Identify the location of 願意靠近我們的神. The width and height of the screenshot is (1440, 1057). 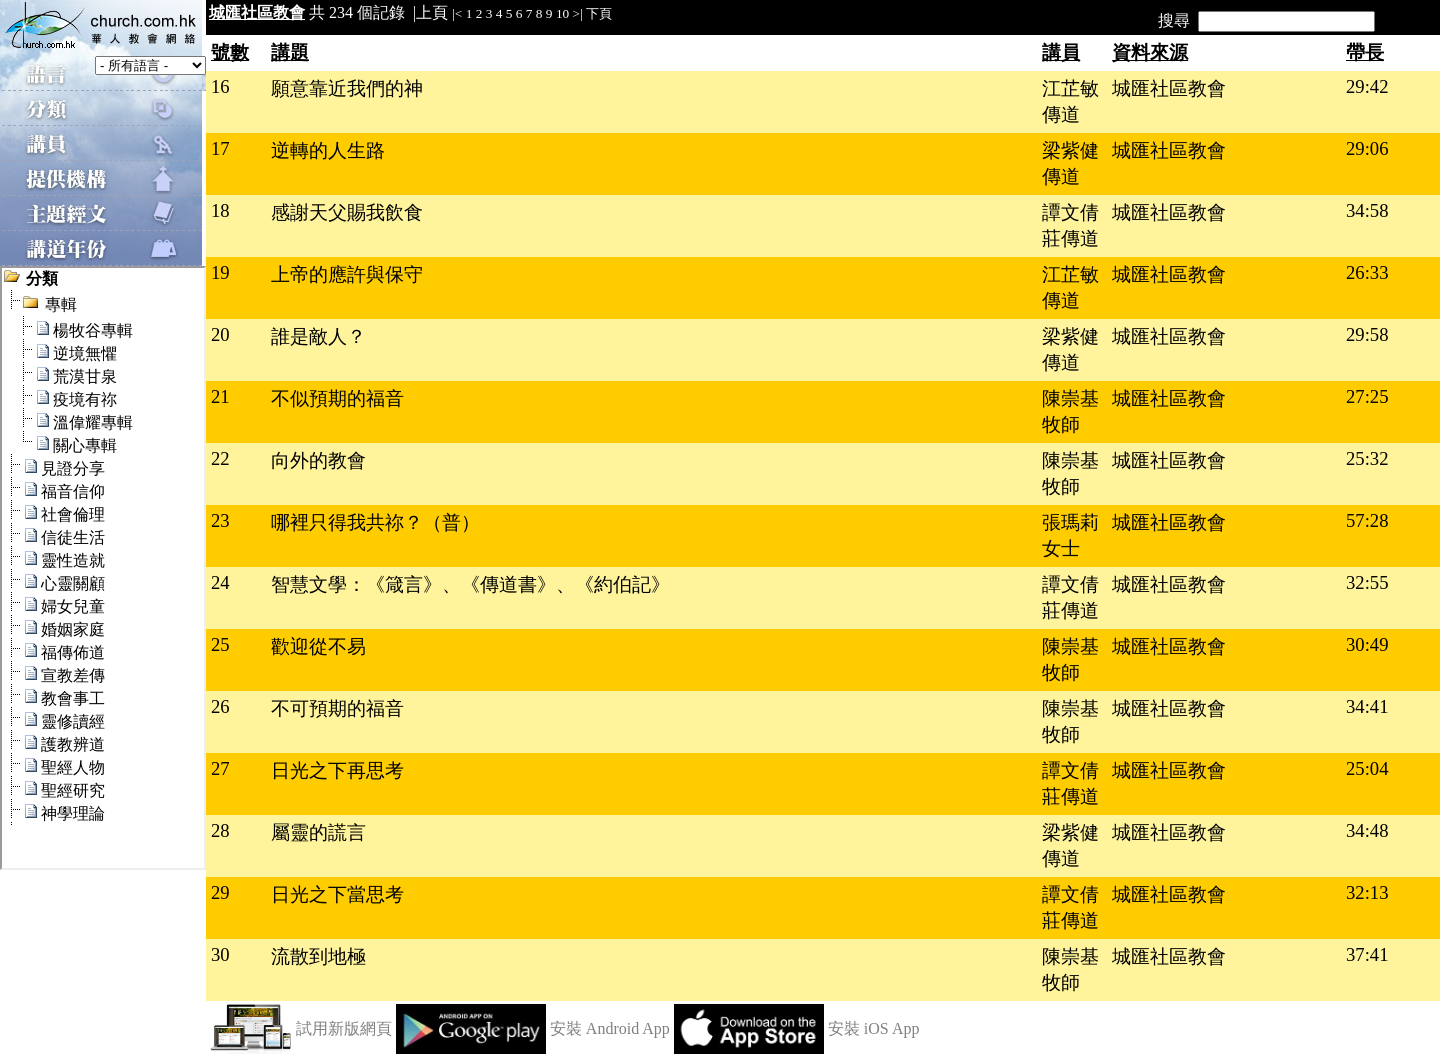
(347, 88).